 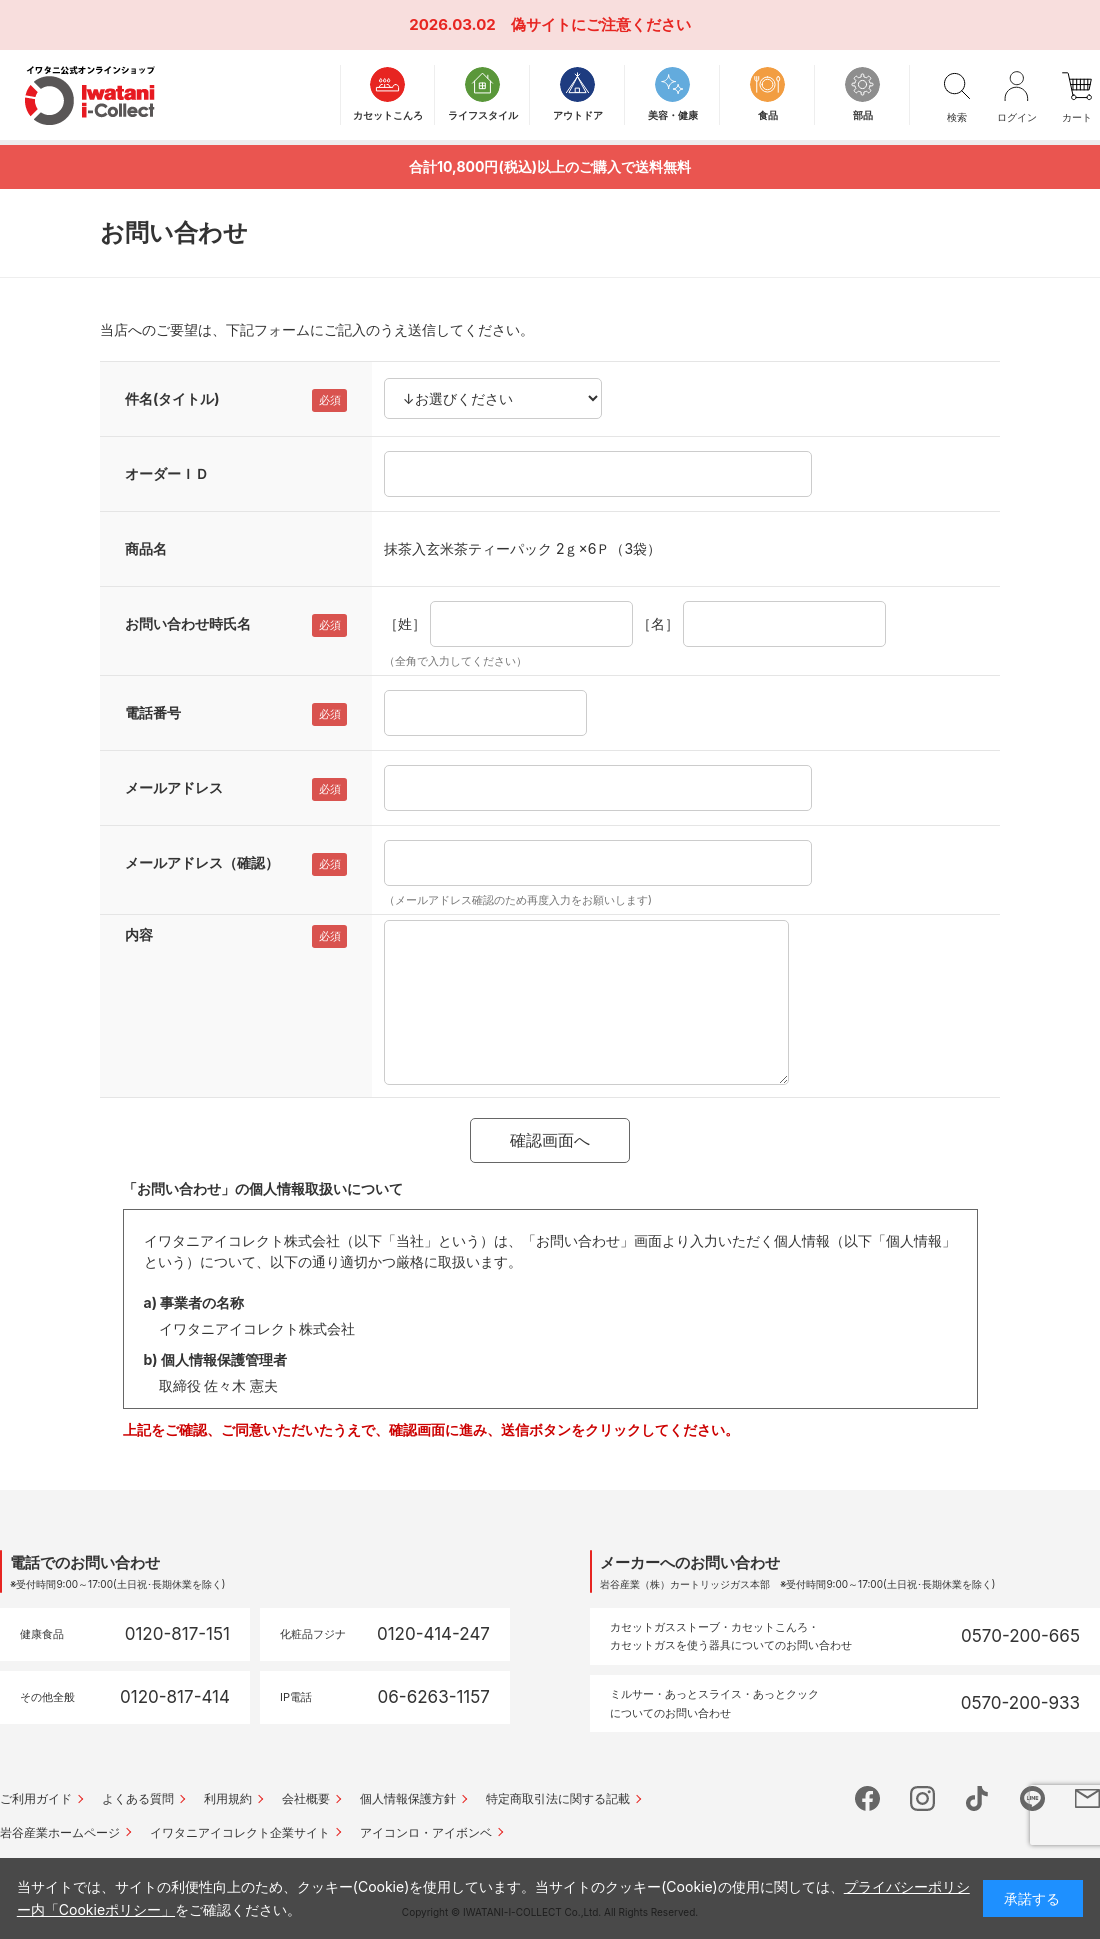 What do you see at coordinates (146, 548) in the screenshot?
I see `商品名` at bounding box center [146, 548].